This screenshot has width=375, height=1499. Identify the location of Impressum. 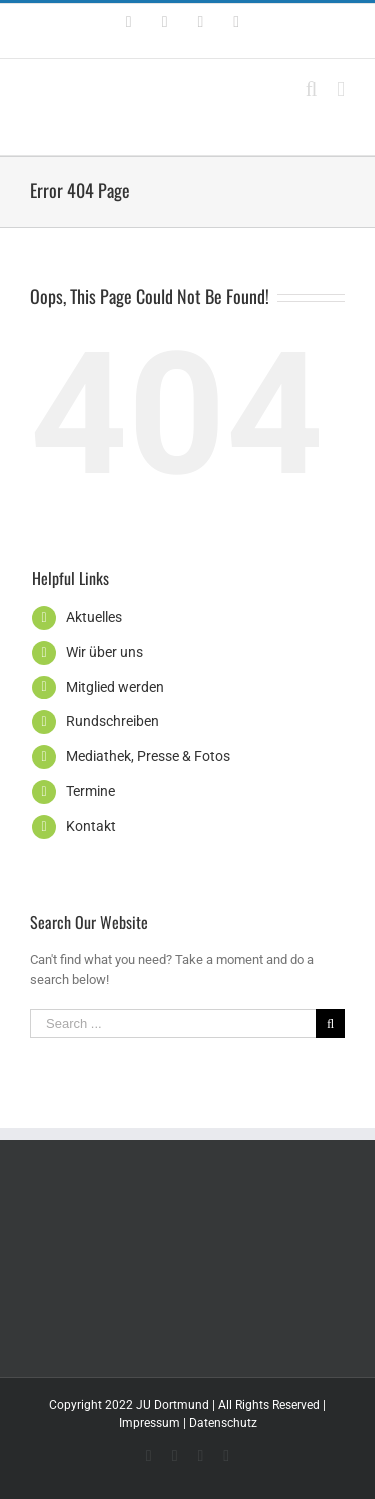
(149, 1423).